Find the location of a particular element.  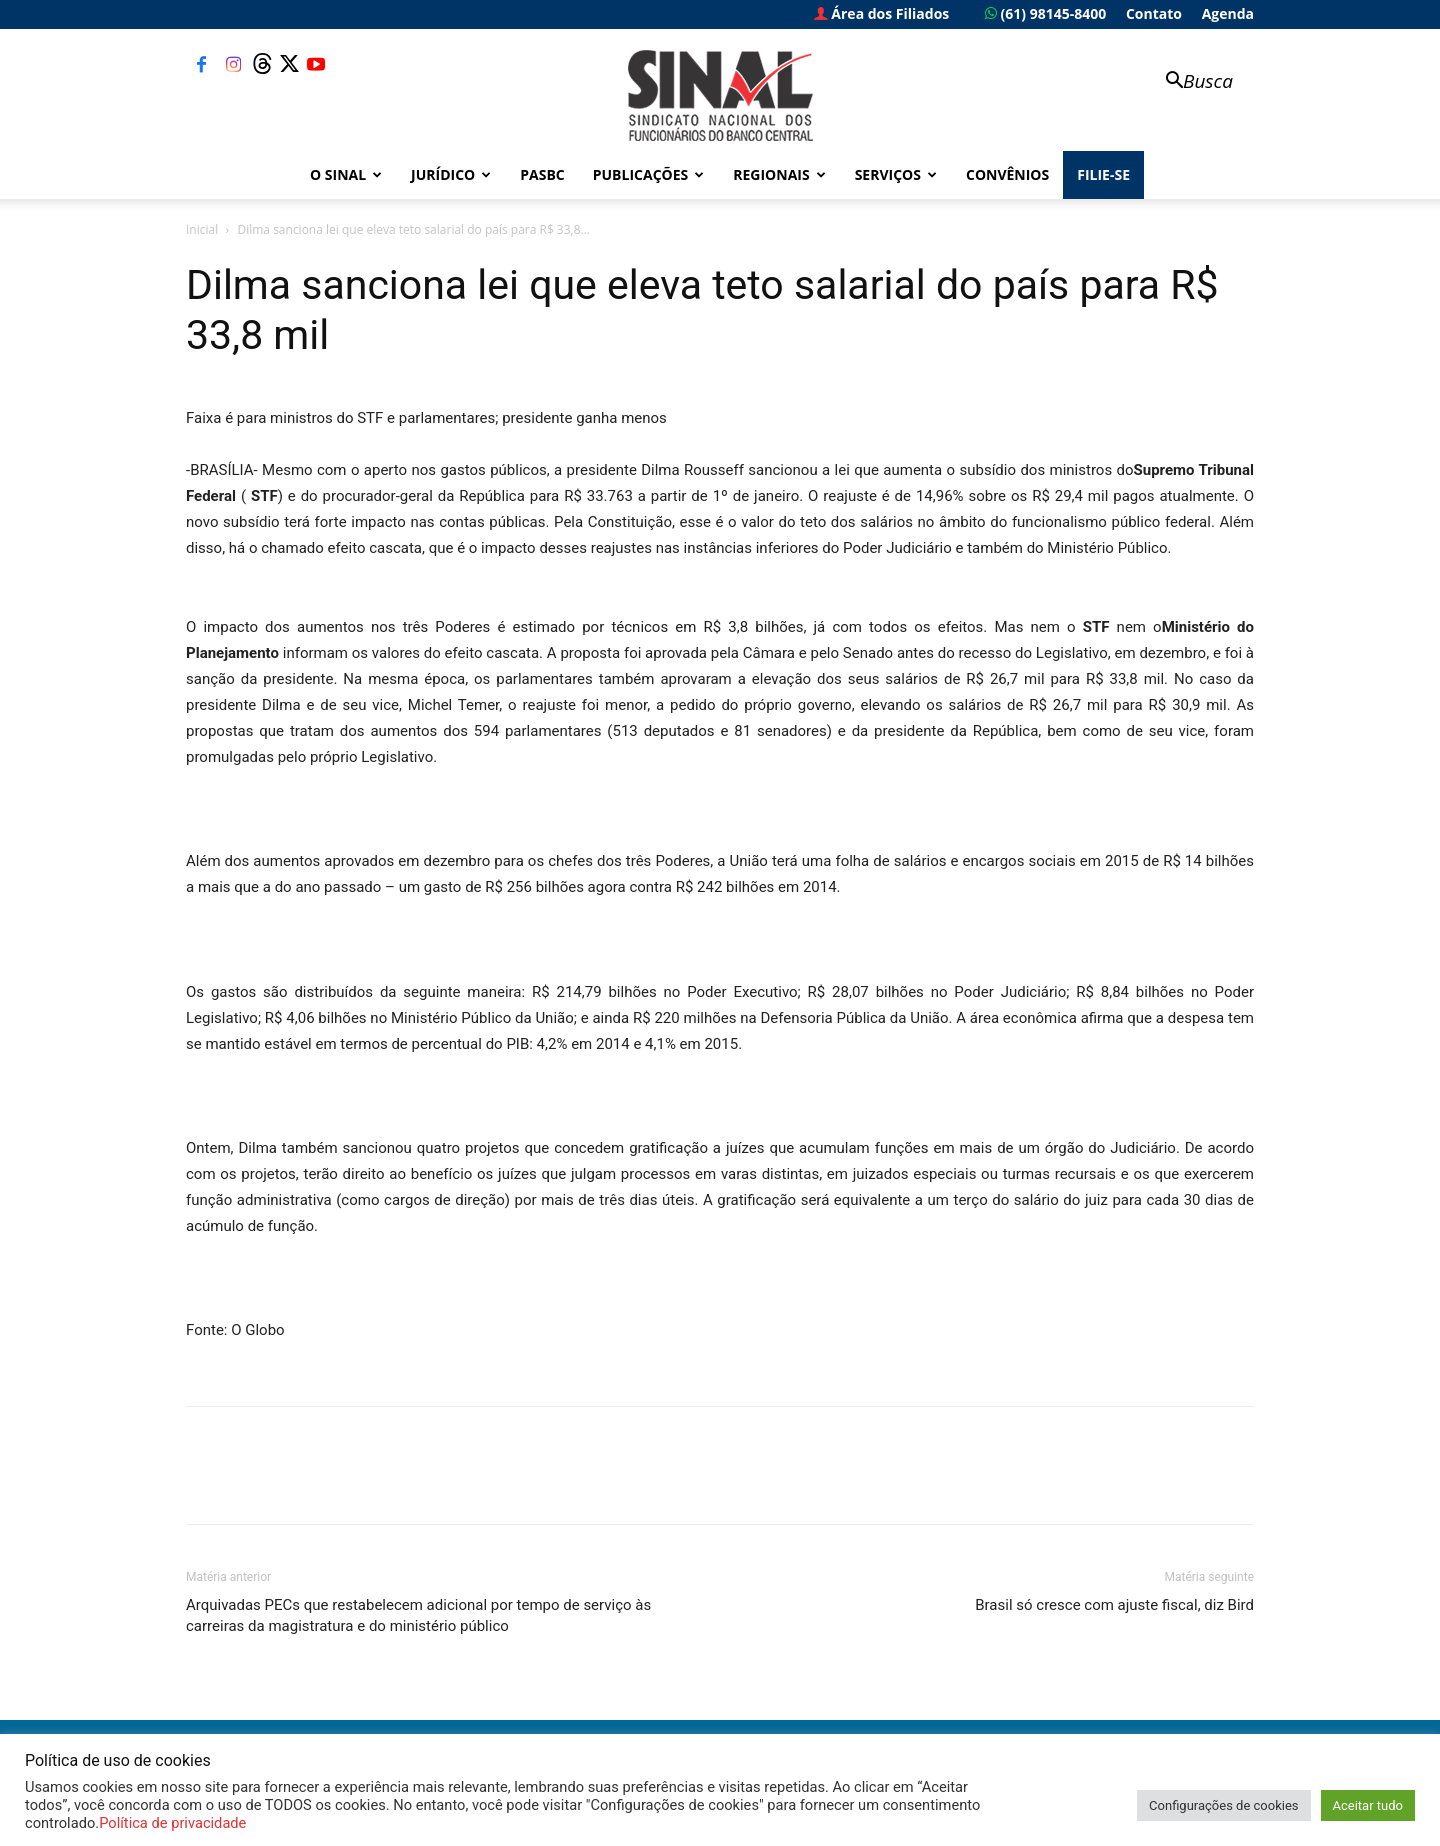

Política de privacidade is located at coordinates (172, 1823).